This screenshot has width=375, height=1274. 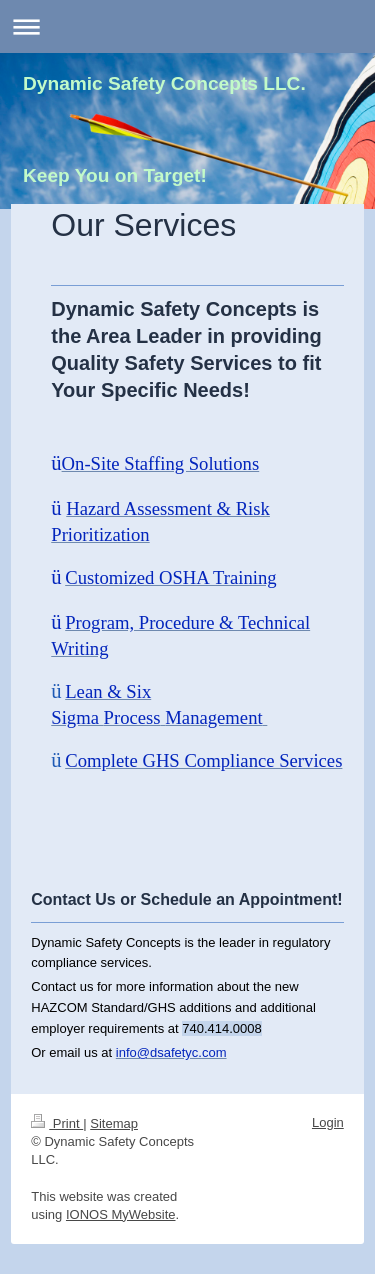 What do you see at coordinates (114, 1123) in the screenshot?
I see `Sitemap` at bounding box center [114, 1123].